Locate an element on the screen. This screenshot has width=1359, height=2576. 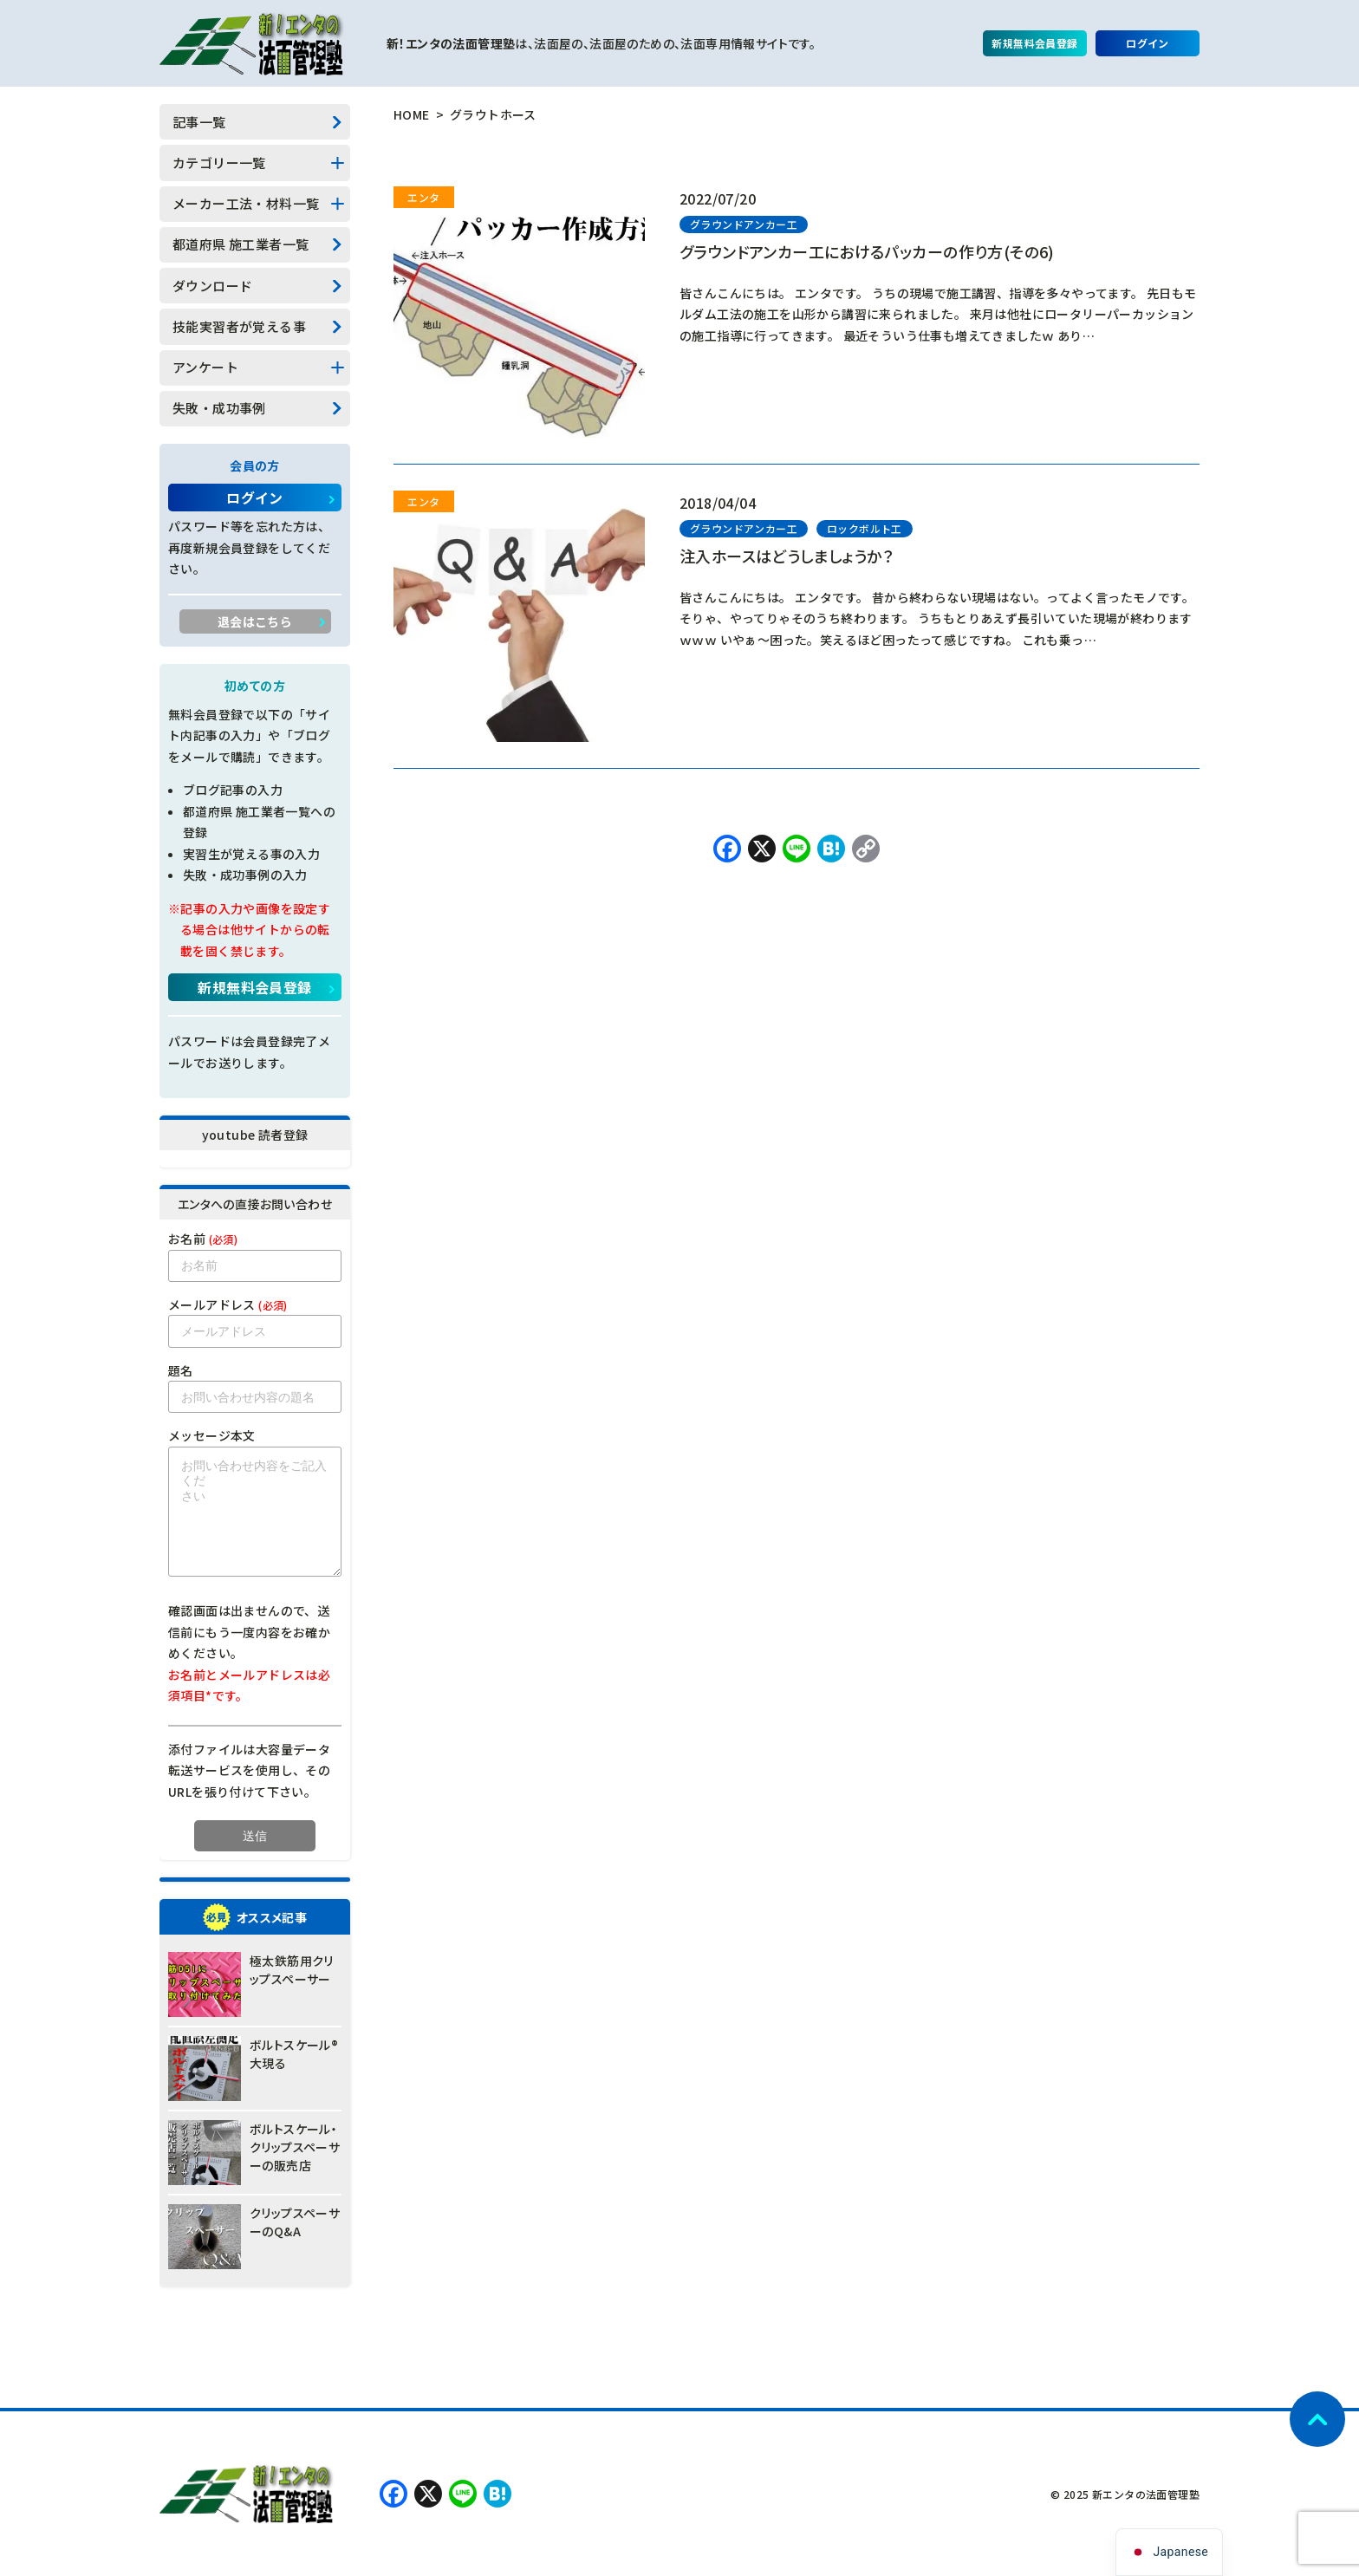
アンケート is located at coordinates (205, 367).